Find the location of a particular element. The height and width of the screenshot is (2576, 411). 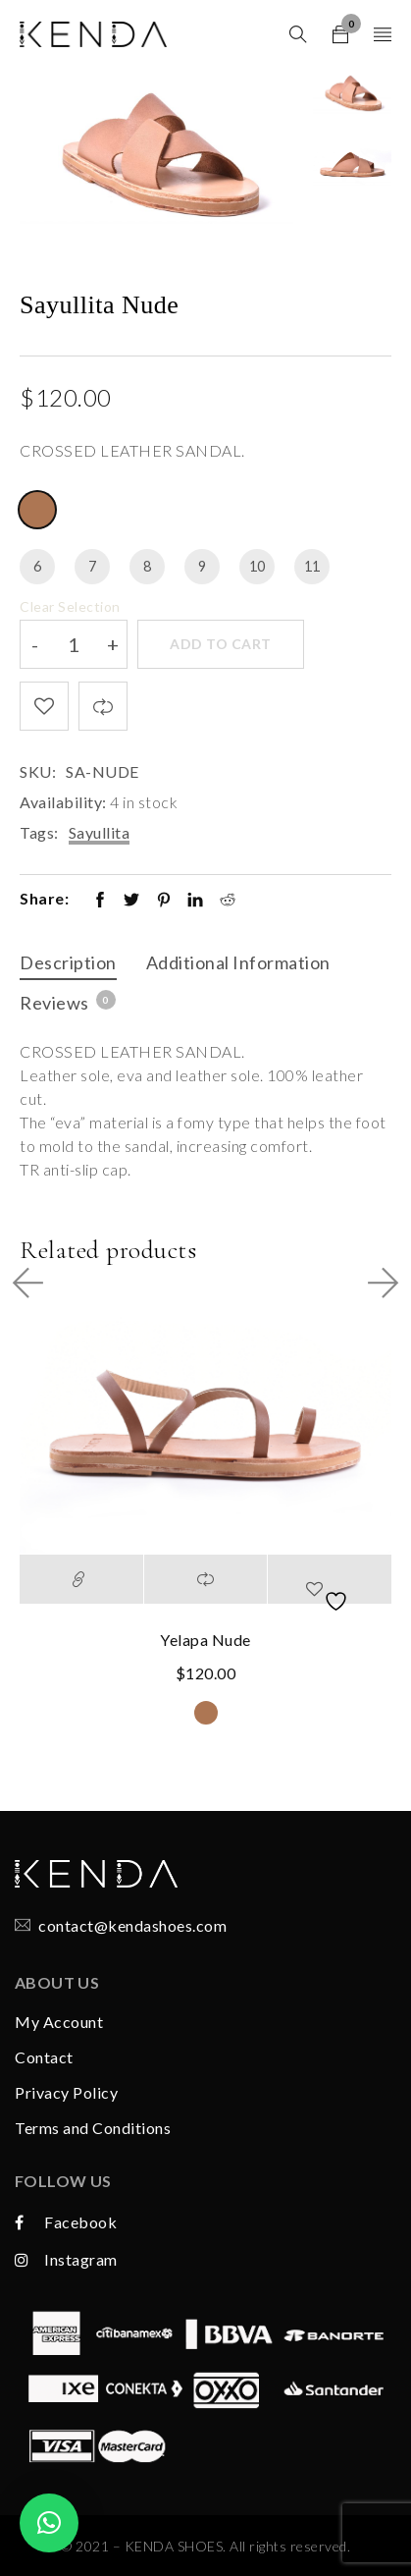

Additional information is located at coordinates (238, 962).